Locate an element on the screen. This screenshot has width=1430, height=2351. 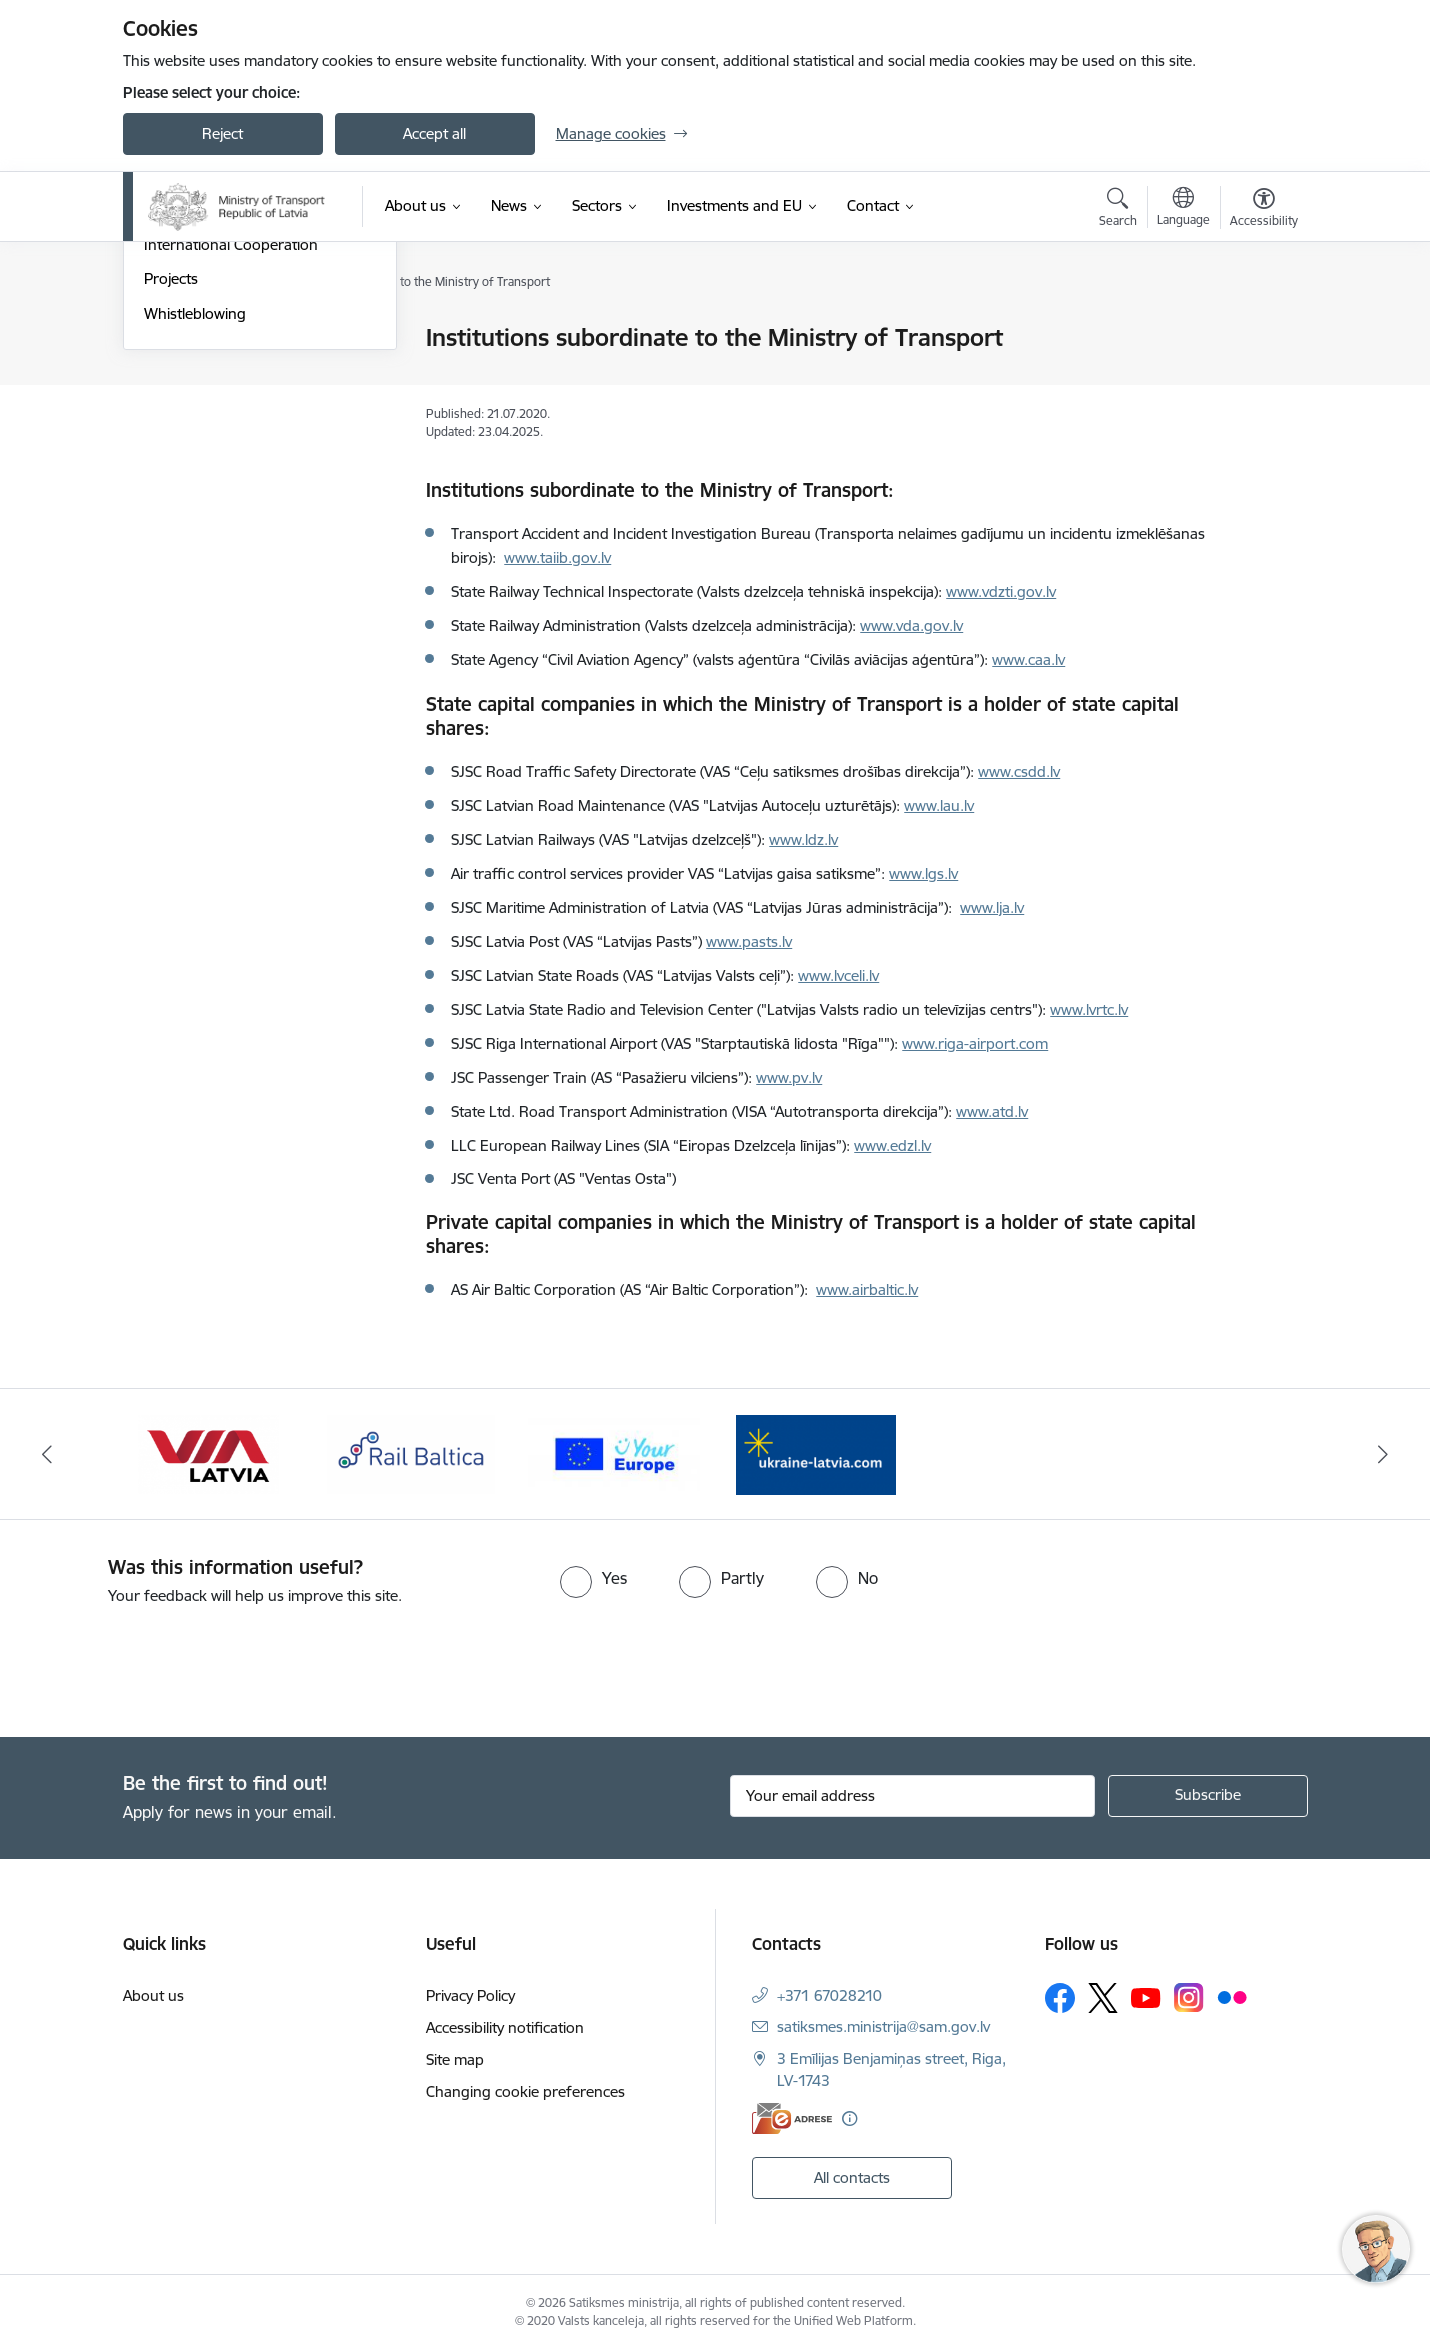
Privacy Policy is located at coordinates (470, 1995).